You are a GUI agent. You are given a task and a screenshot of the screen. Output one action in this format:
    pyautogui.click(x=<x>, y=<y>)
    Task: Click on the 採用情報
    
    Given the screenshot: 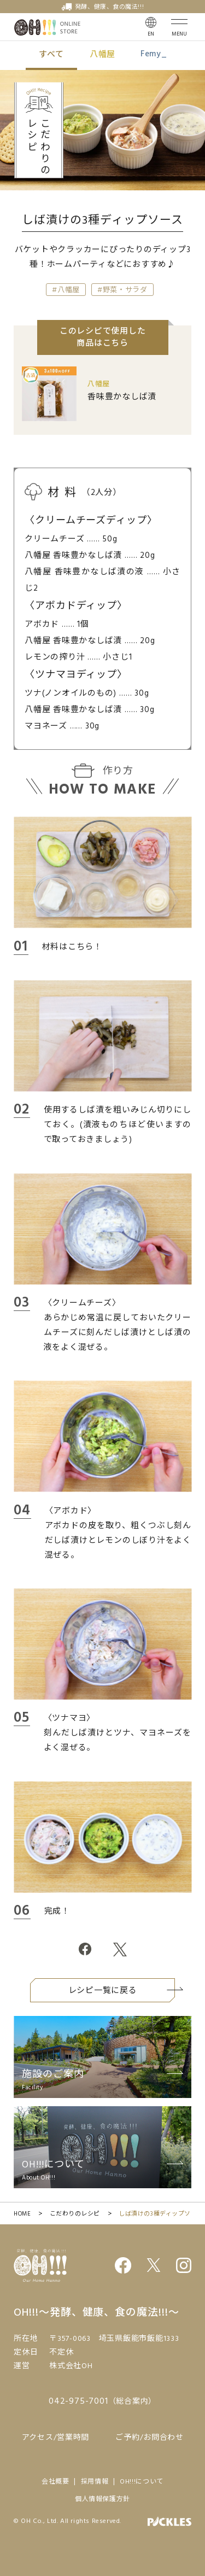 What is the action you would take?
    pyautogui.click(x=95, y=2481)
    